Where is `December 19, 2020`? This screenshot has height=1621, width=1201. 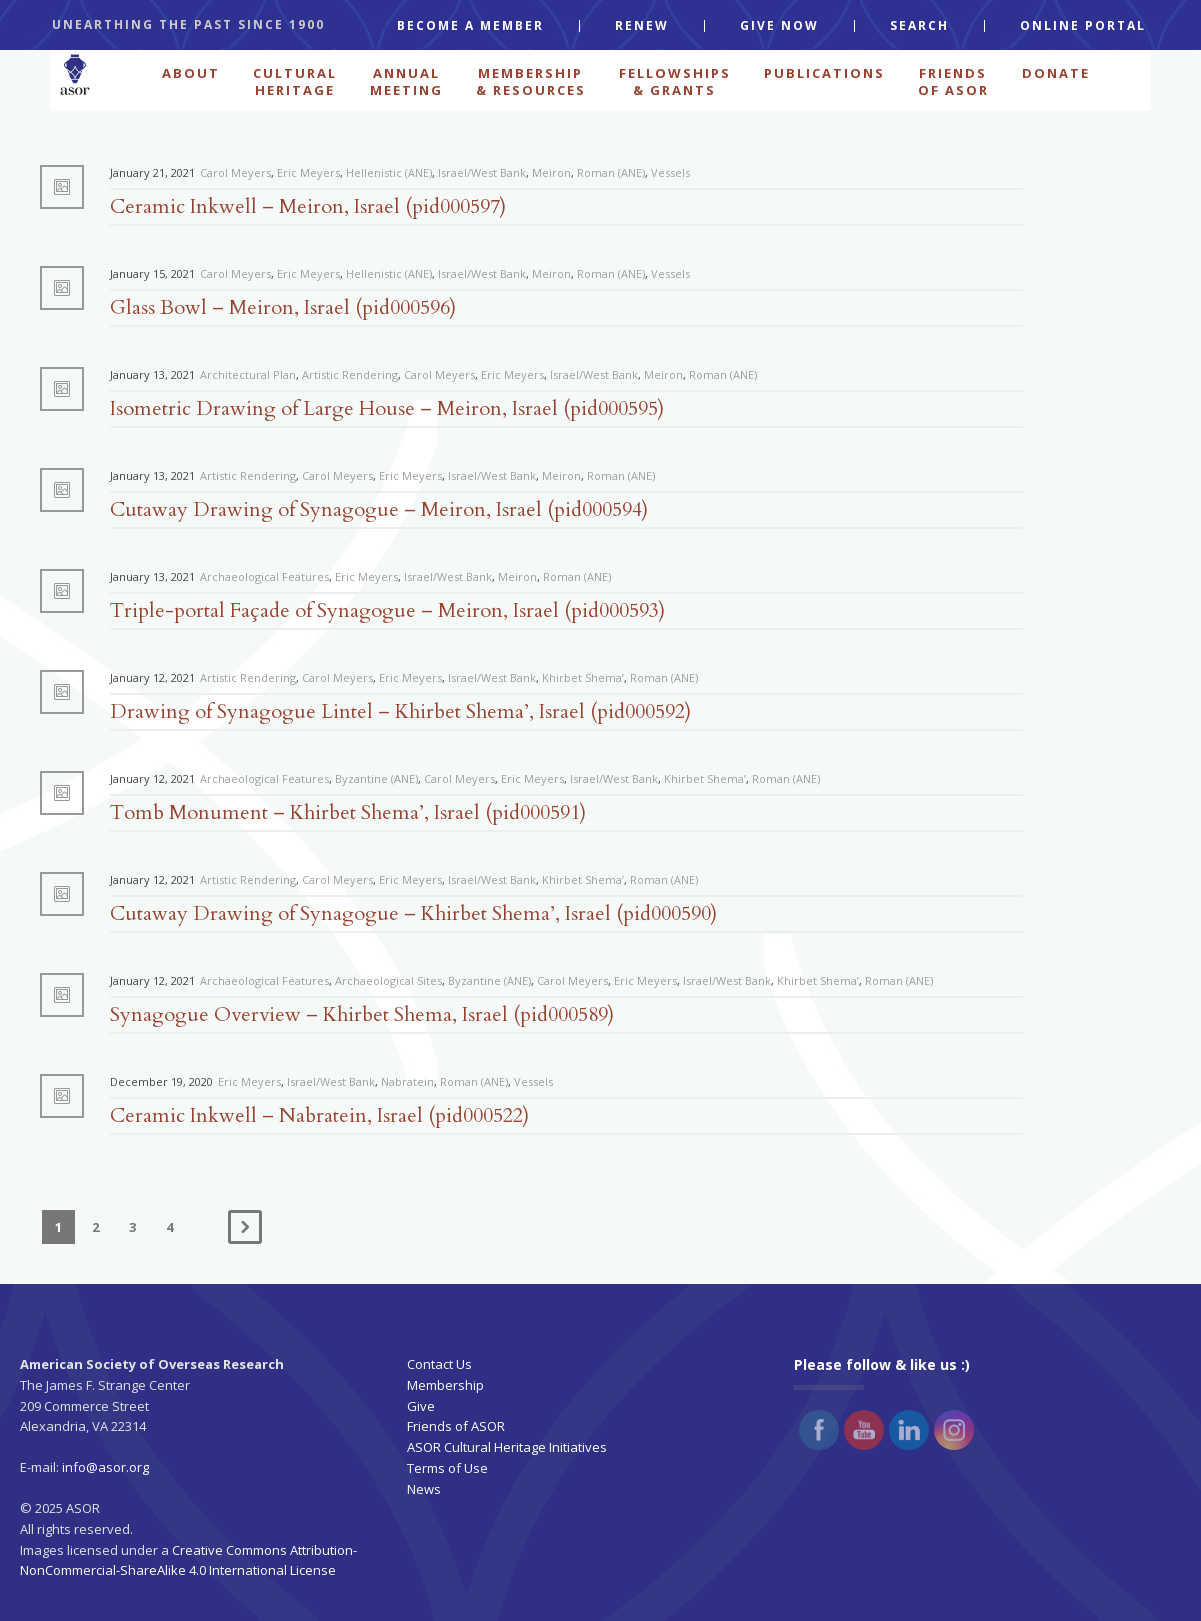 December 19, 2020 is located at coordinates (161, 1081).